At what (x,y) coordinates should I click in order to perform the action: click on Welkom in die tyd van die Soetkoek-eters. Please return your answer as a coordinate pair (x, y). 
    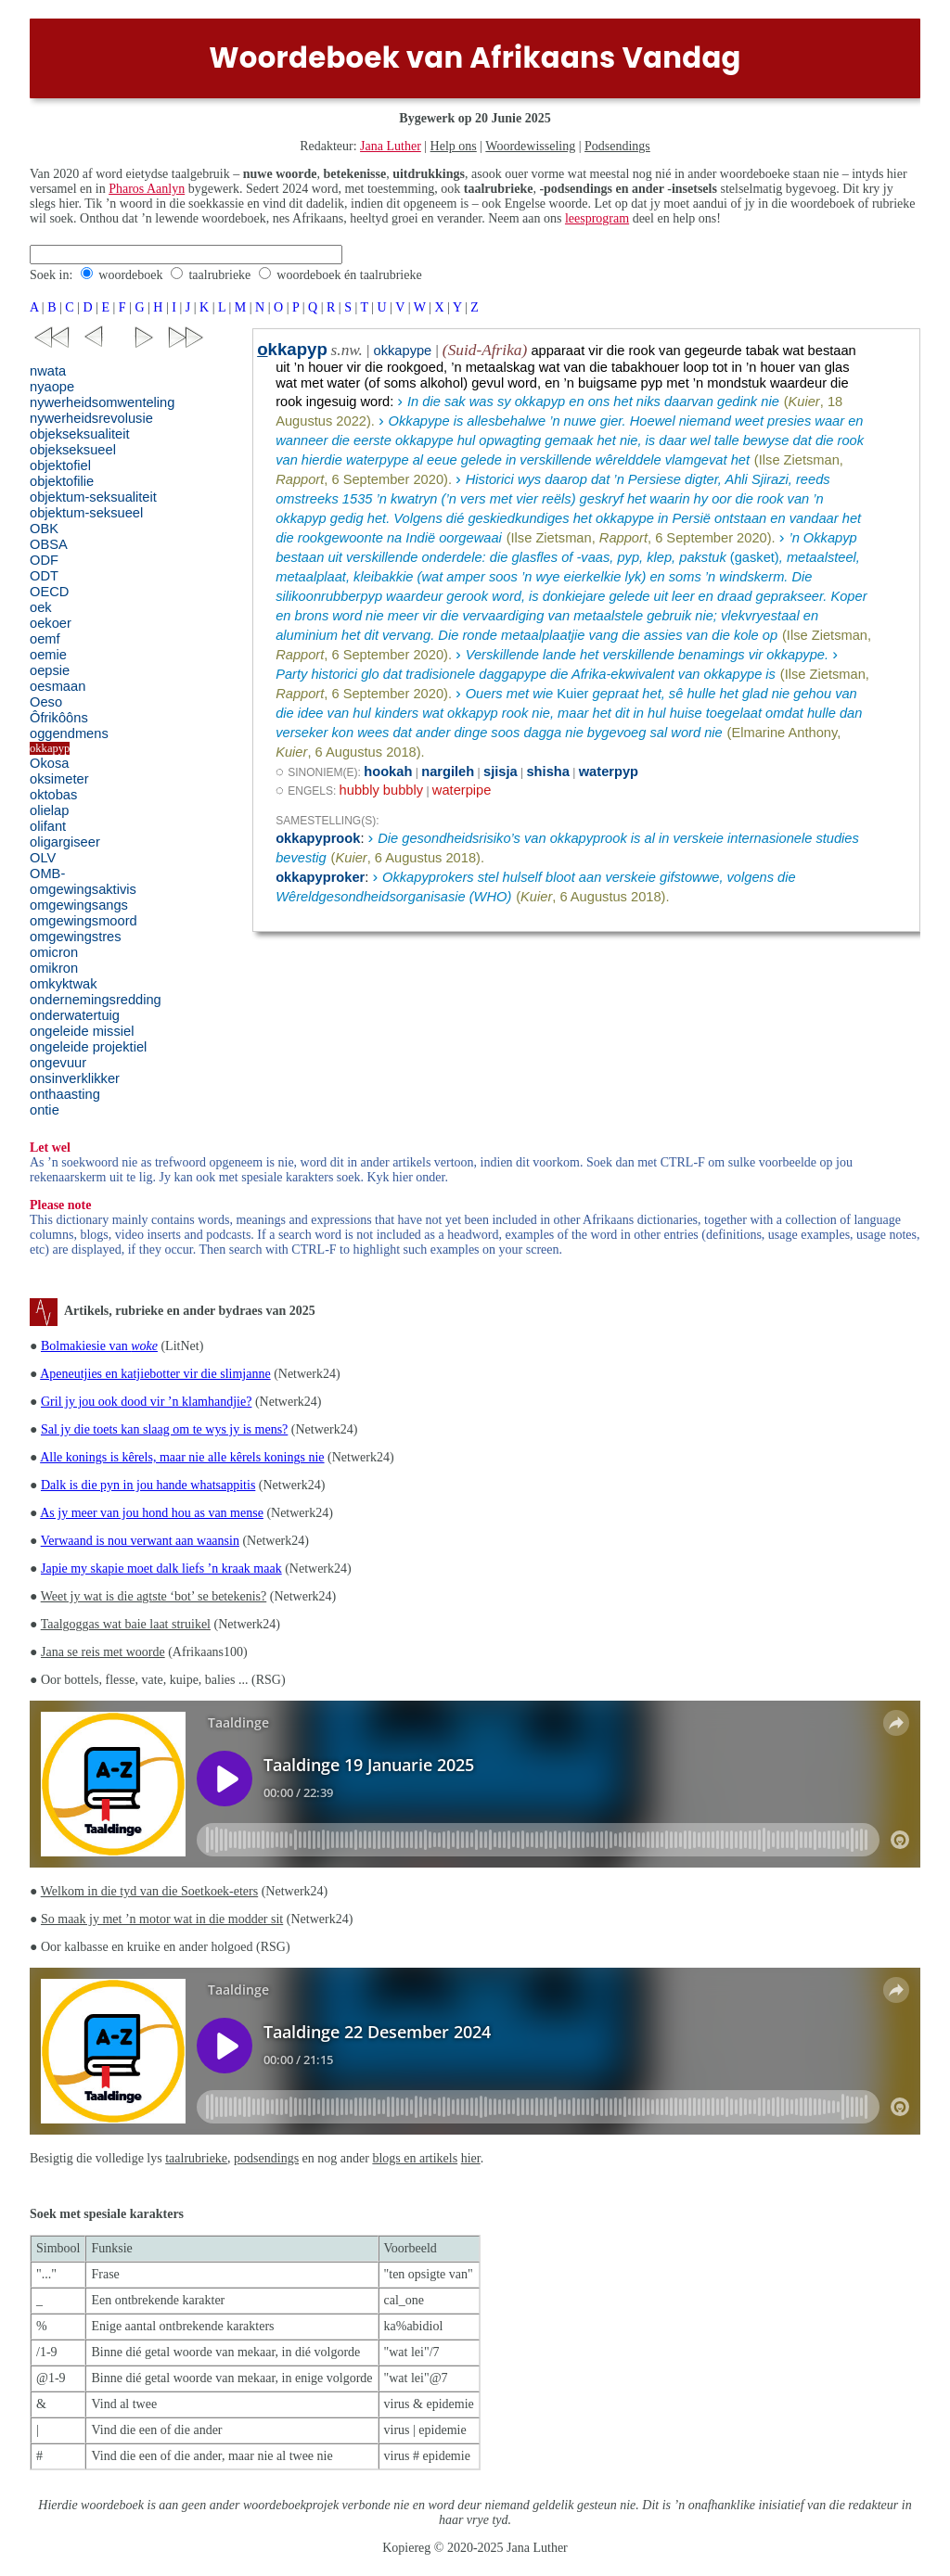
    Looking at the image, I should click on (149, 1891).